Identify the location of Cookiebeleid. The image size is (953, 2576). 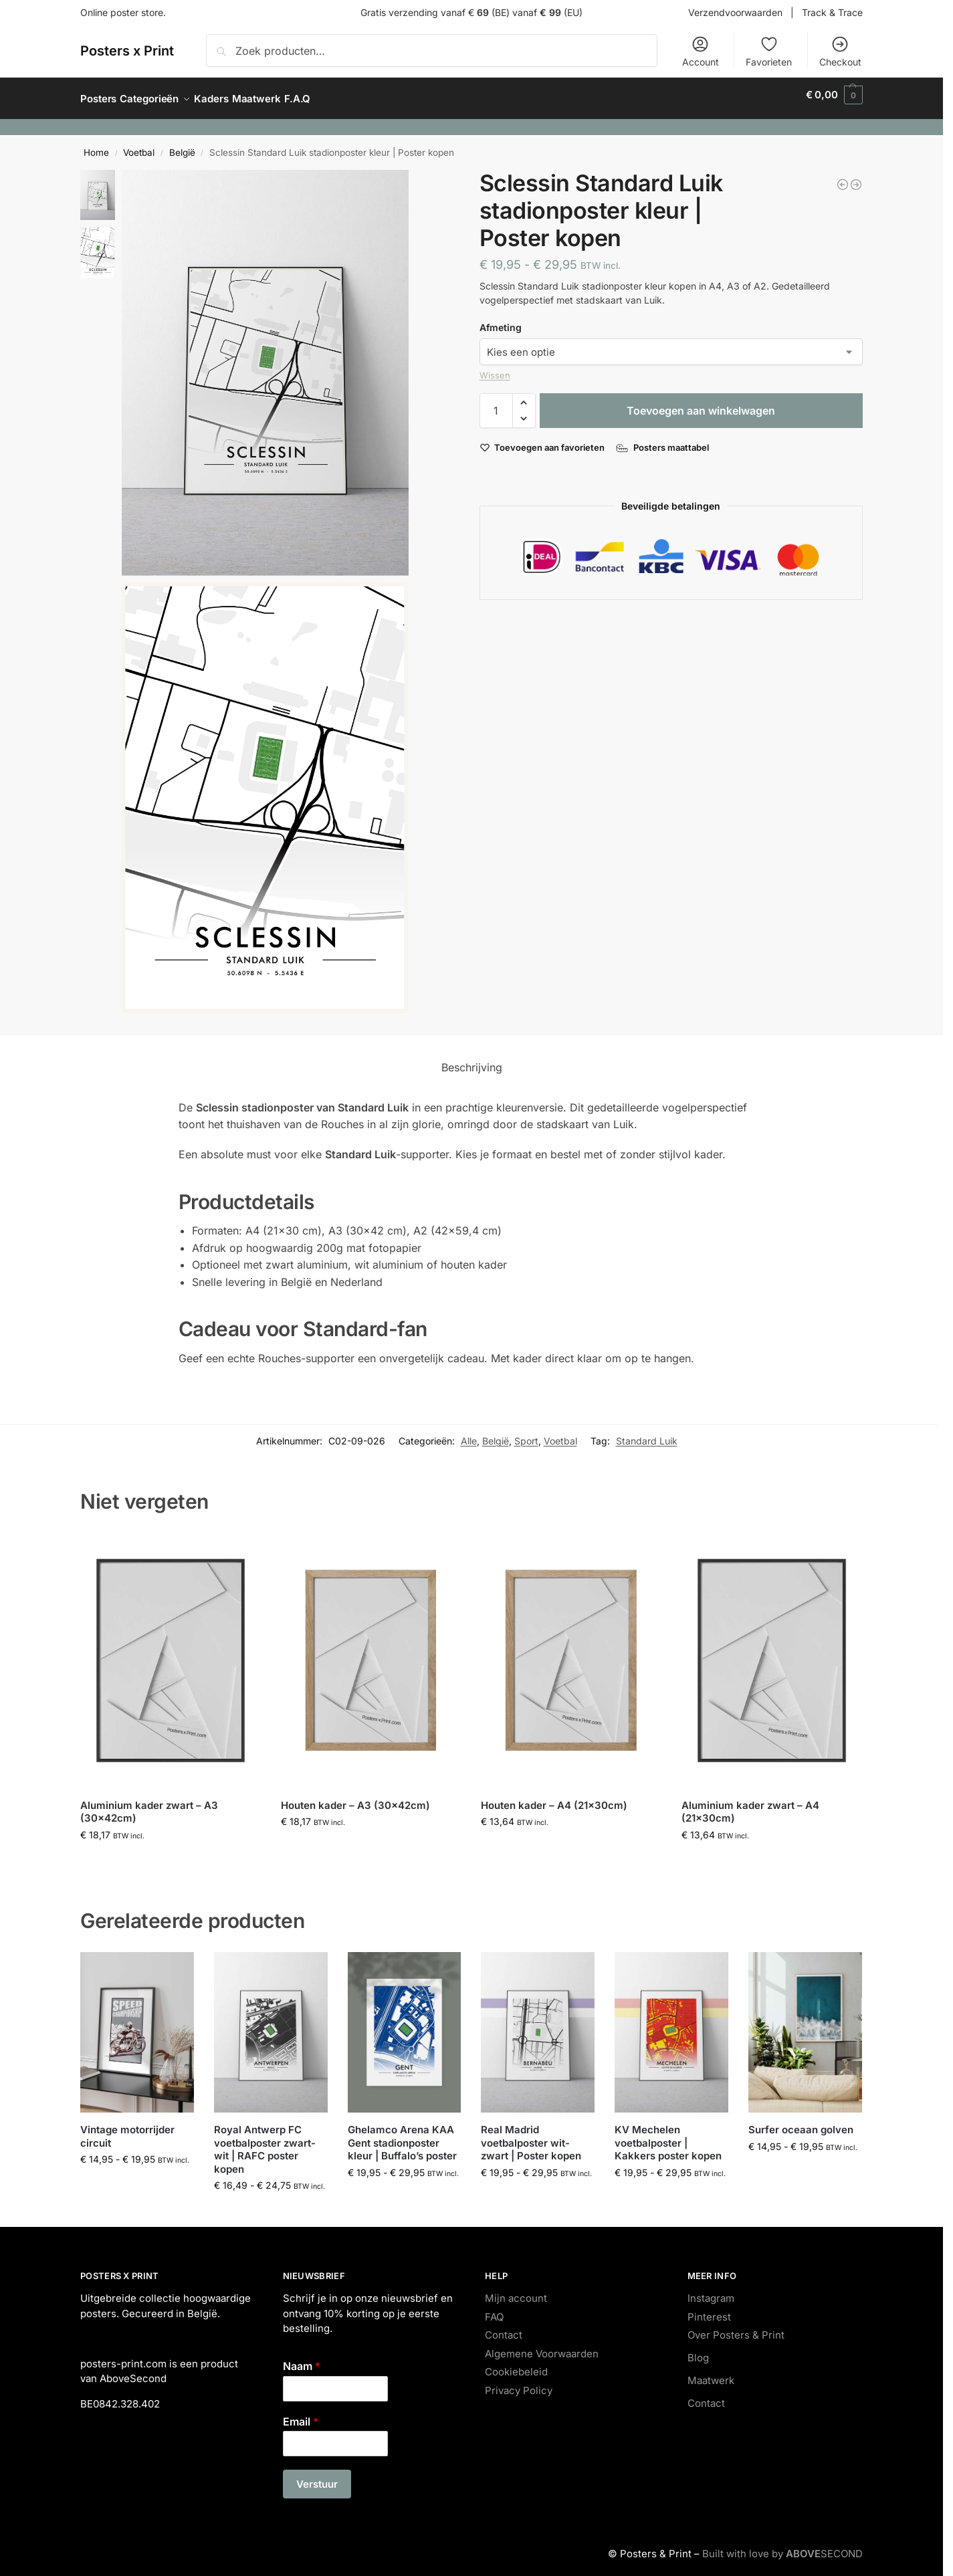
(516, 2364).